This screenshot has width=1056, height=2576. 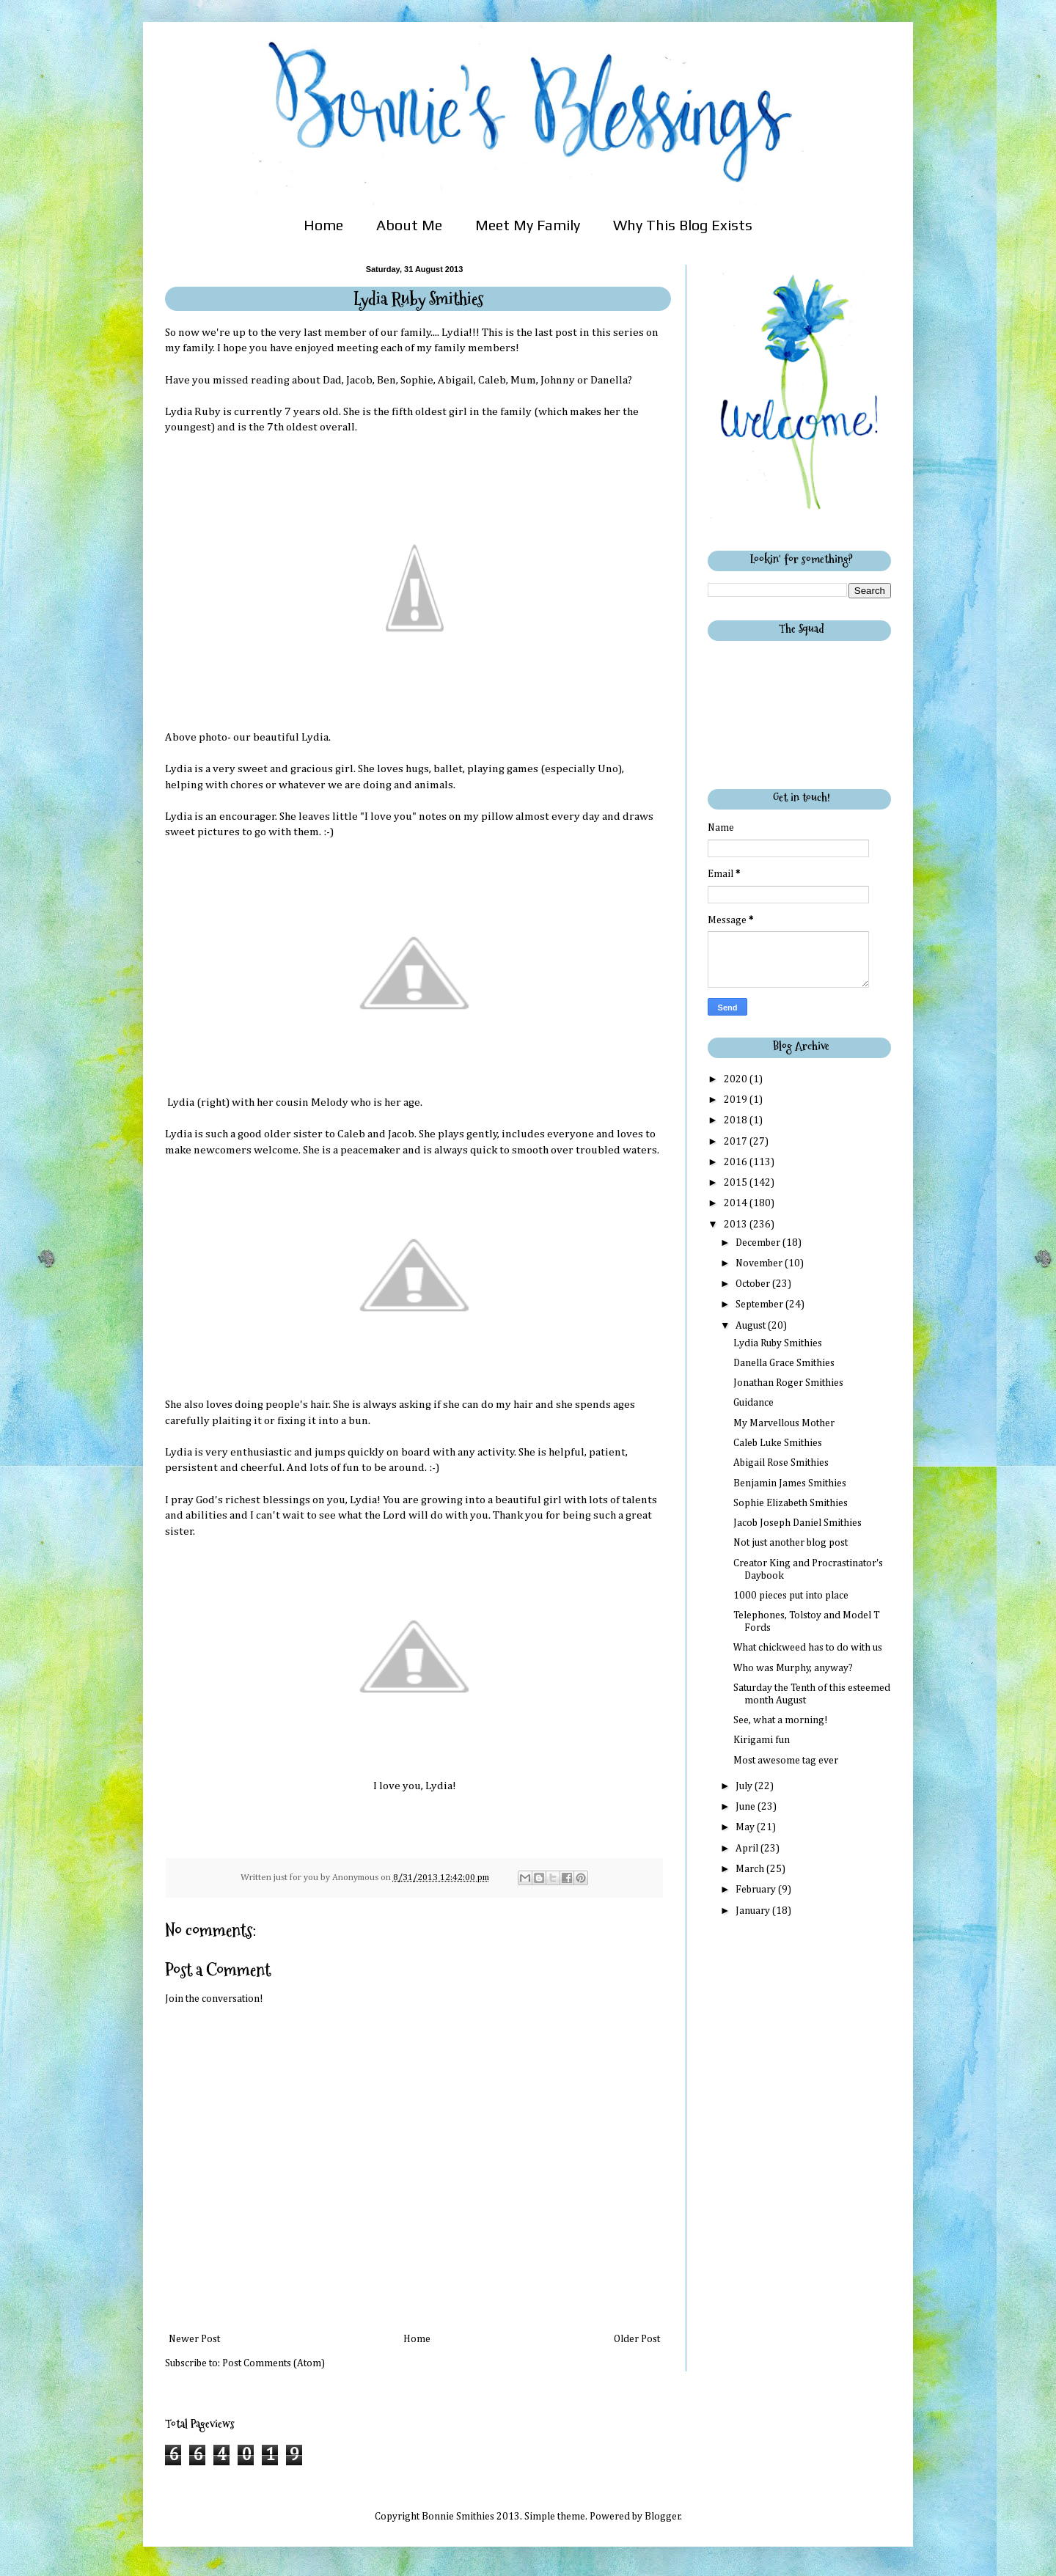 What do you see at coordinates (793, 1668) in the screenshot?
I see `Who was Murphy, anyway?` at bounding box center [793, 1668].